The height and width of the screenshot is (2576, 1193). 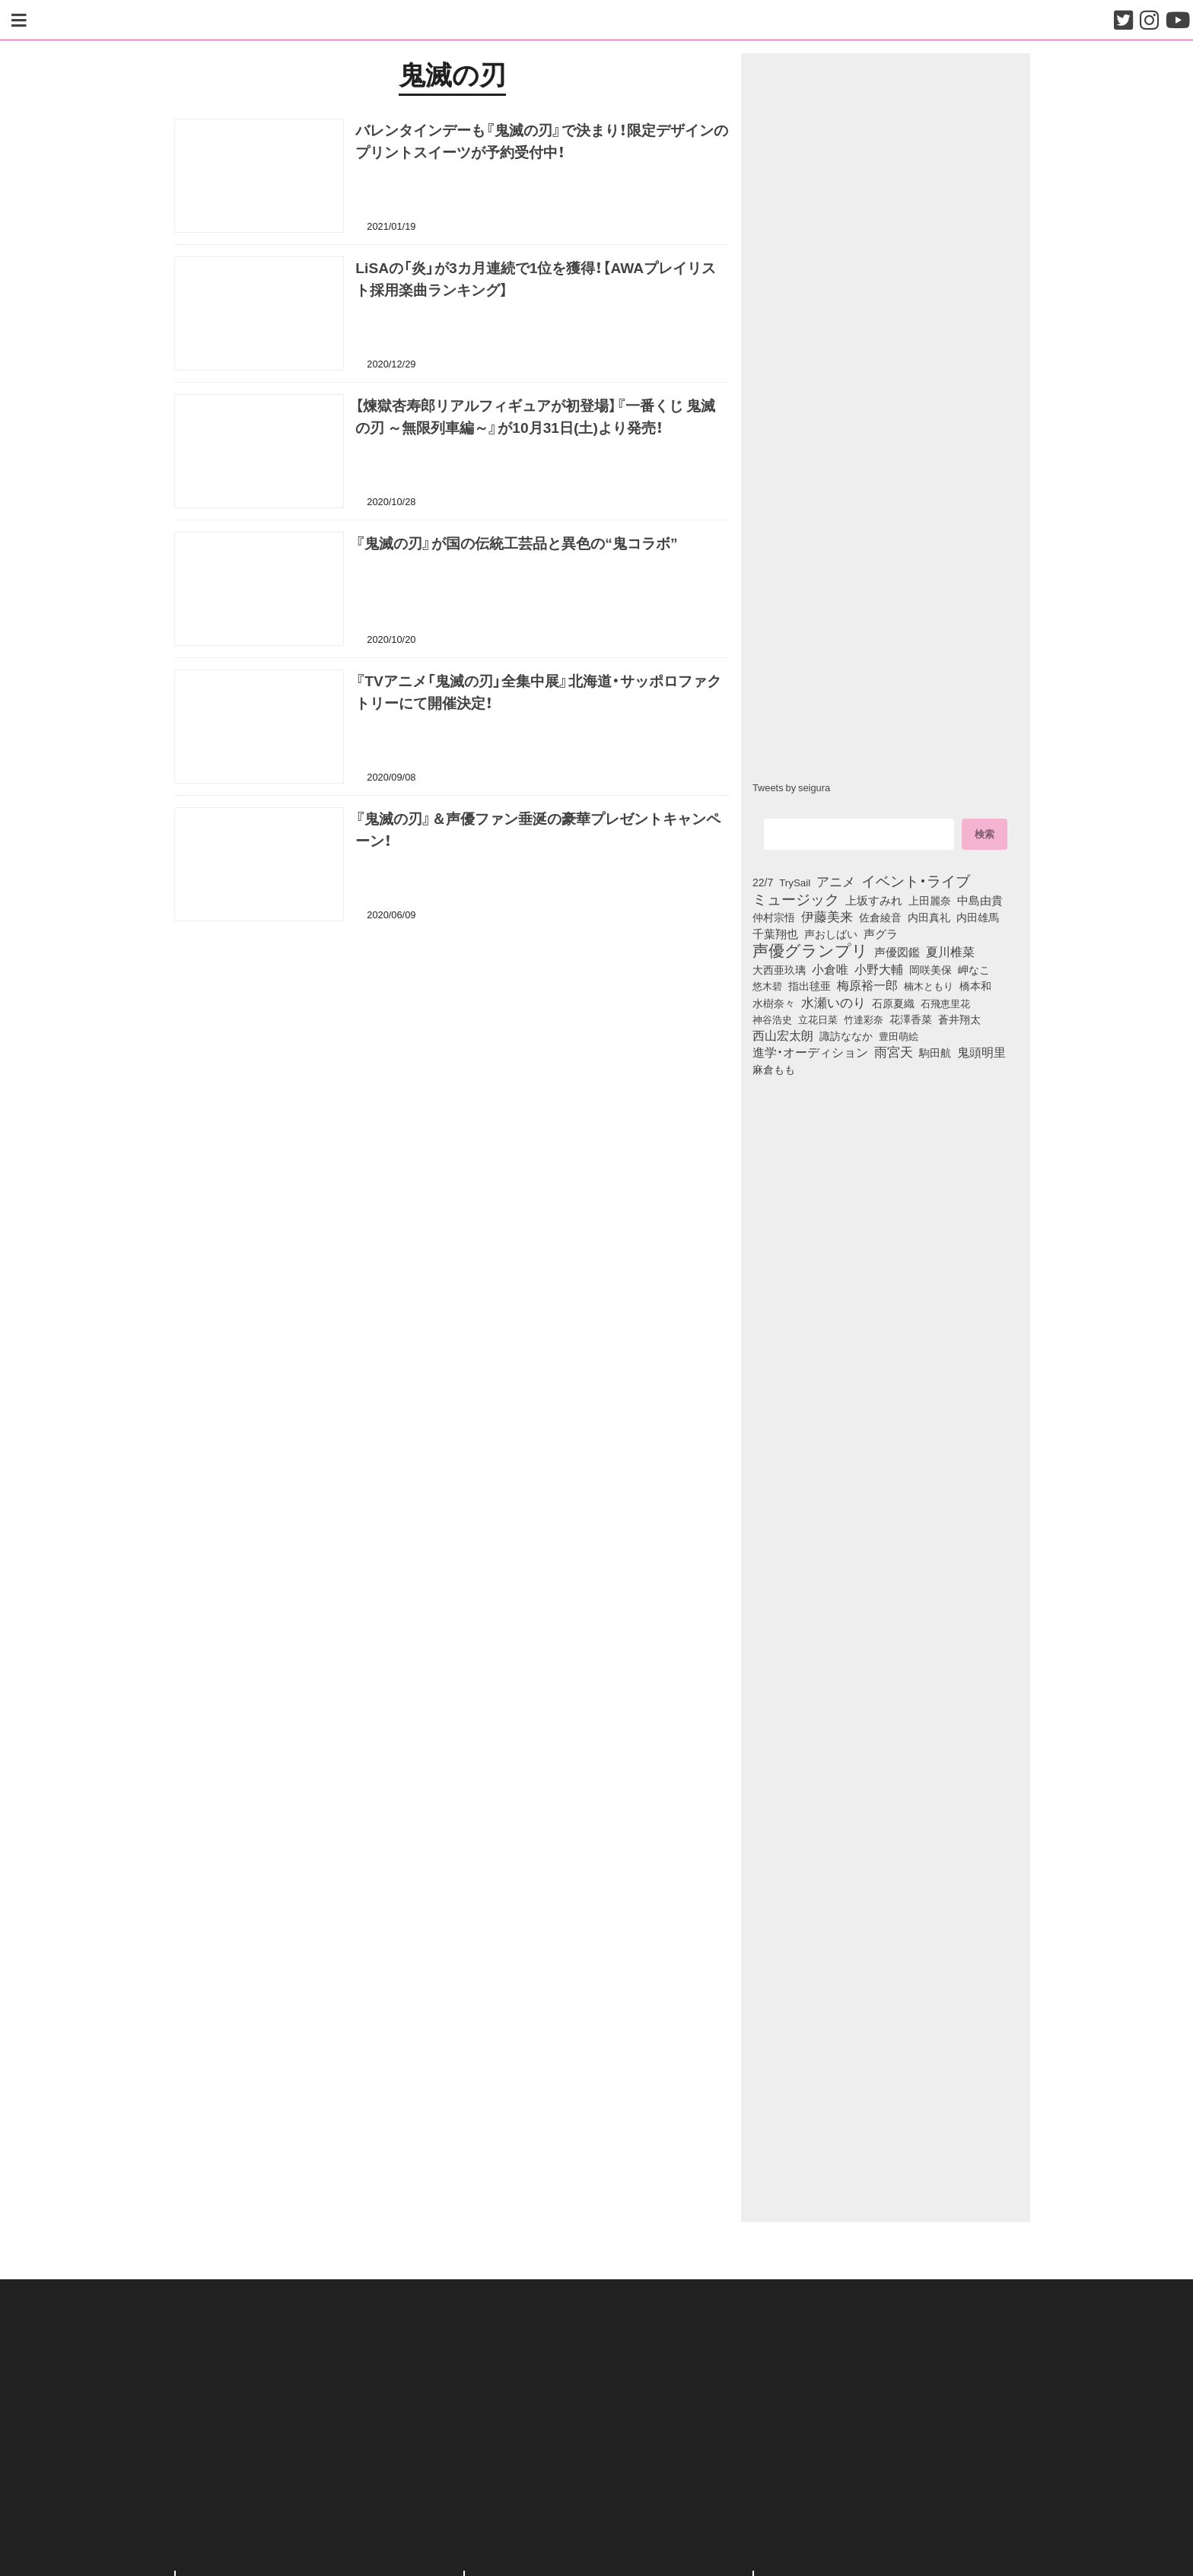 What do you see at coordinates (535, 415) in the screenshot?
I see `【煉獄杏寿郎リアルフィギュアが初登場】『一番くじ 鬼滅の刃 ～無限列車編～』が10月31日(土)より発売！` at bounding box center [535, 415].